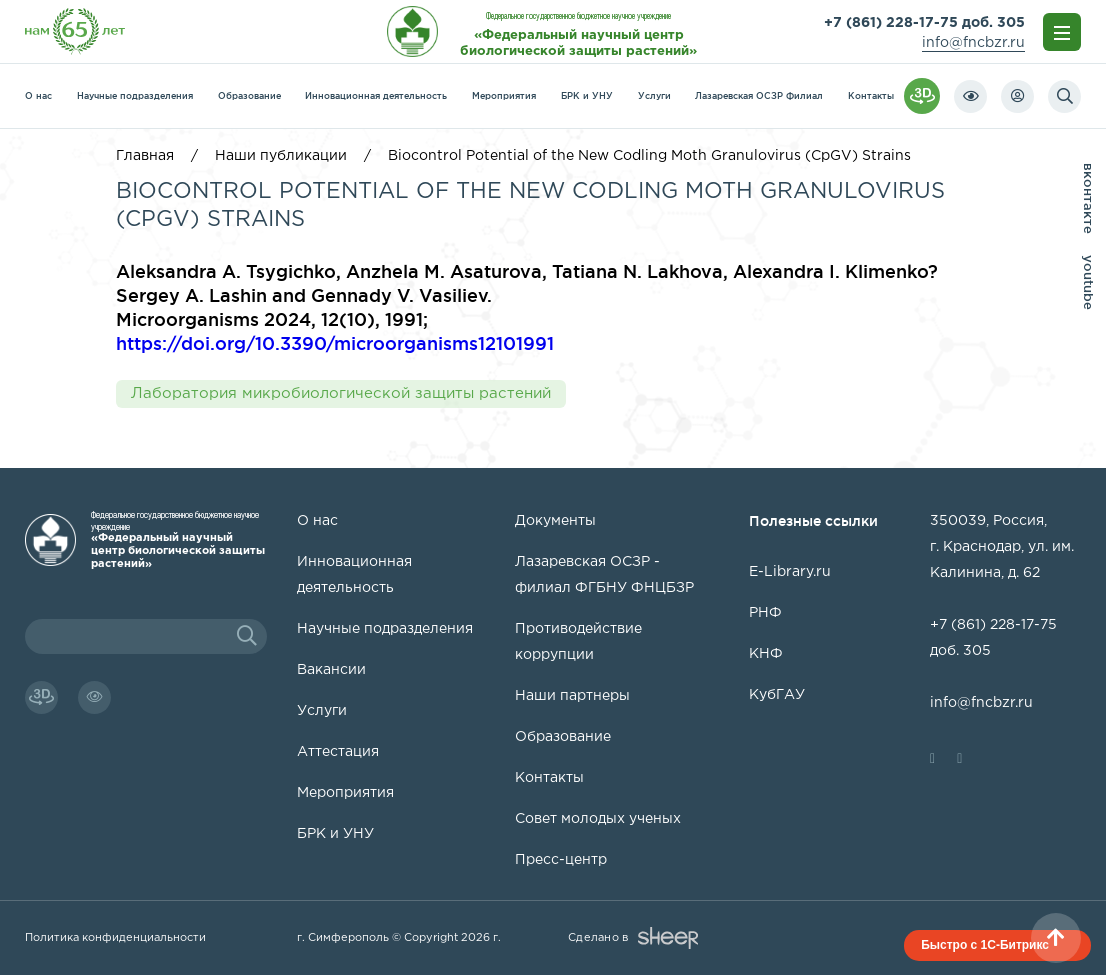 The width and height of the screenshot is (1106, 975). What do you see at coordinates (777, 695) in the screenshot?
I see `КубГАУ` at bounding box center [777, 695].